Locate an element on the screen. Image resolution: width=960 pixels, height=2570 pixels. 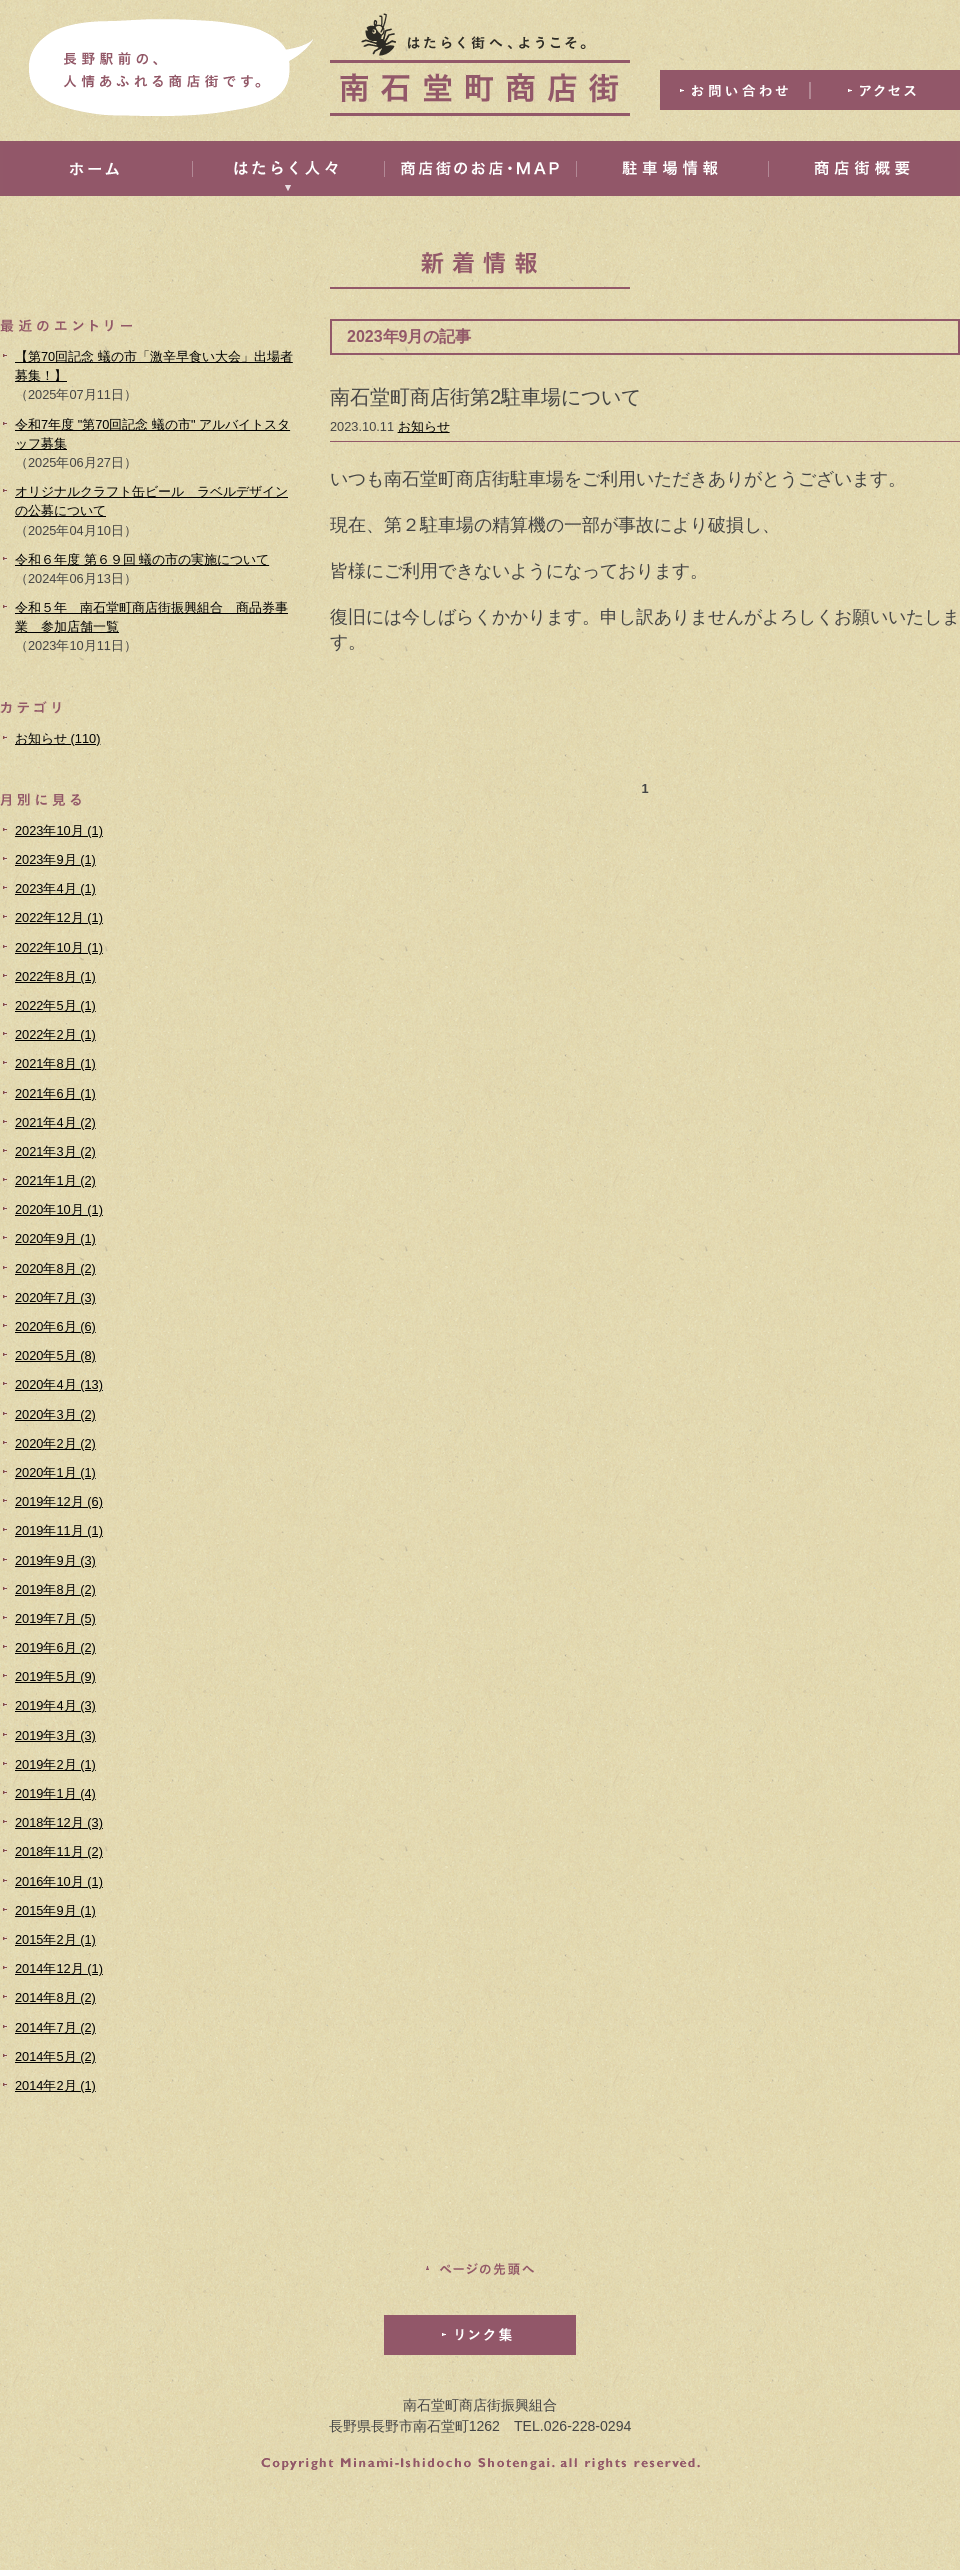
2023年4月 (1) is located at coordinates (55, 888).